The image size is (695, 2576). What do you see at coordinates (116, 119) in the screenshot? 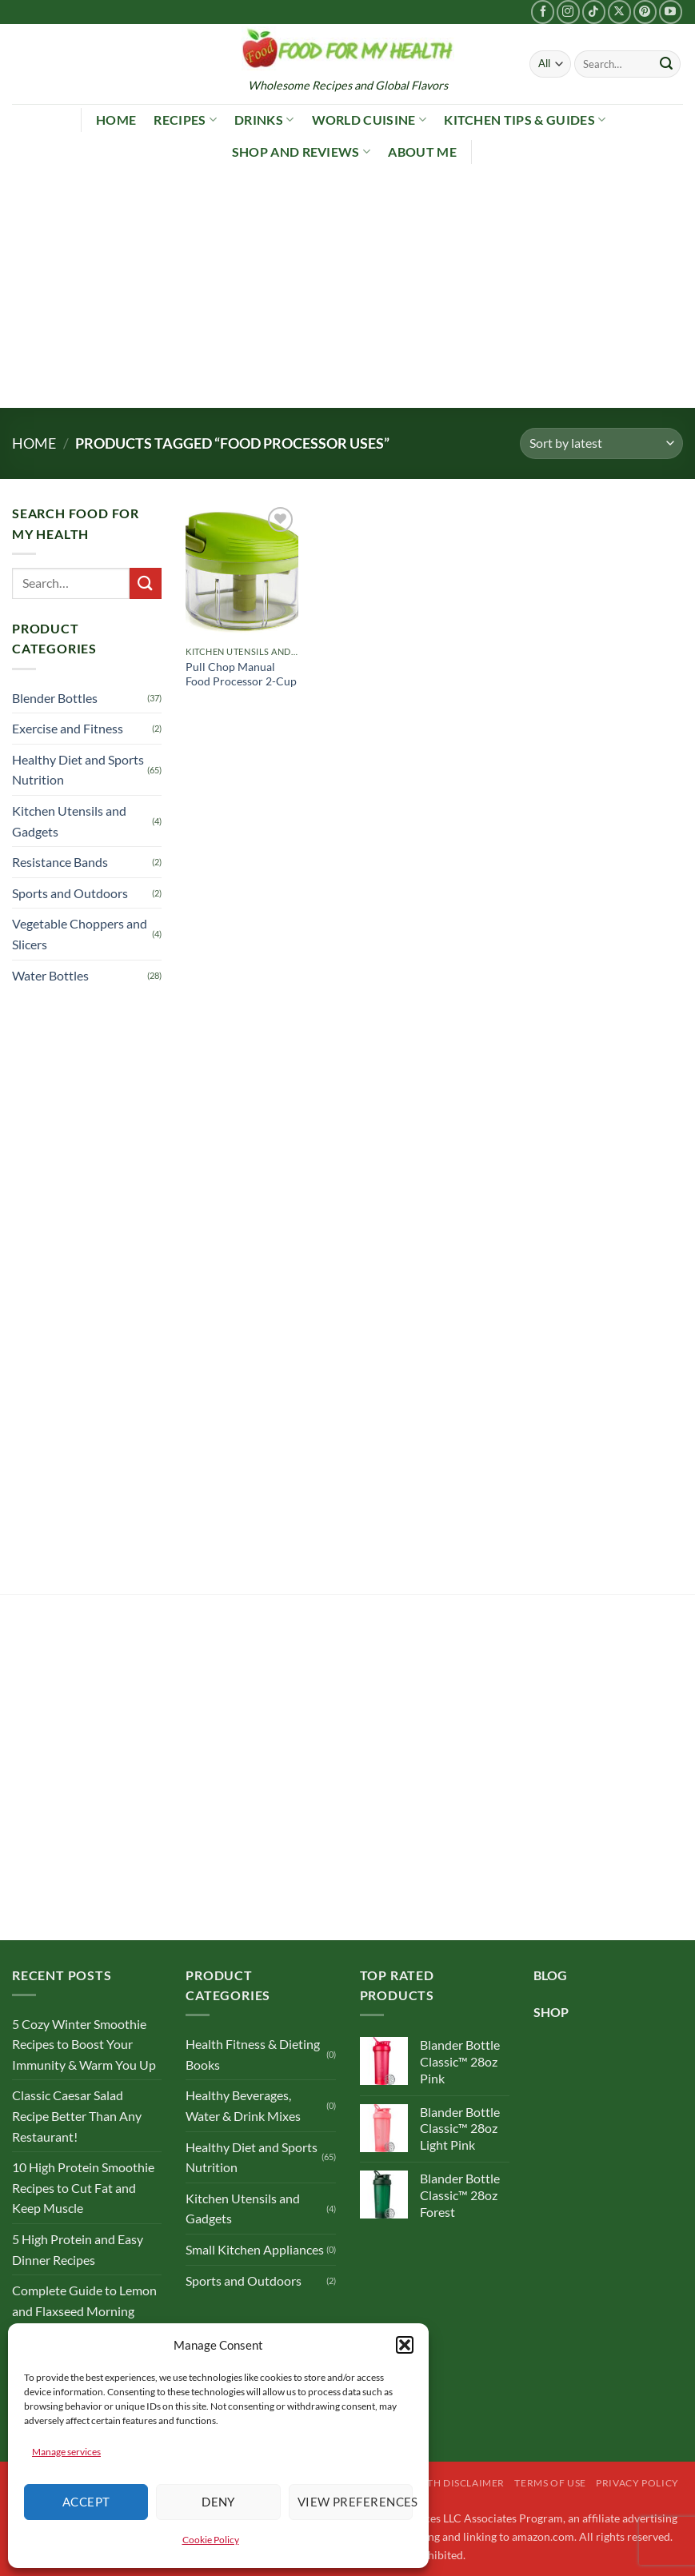
I see `Home` at bounding box center [116, 119].